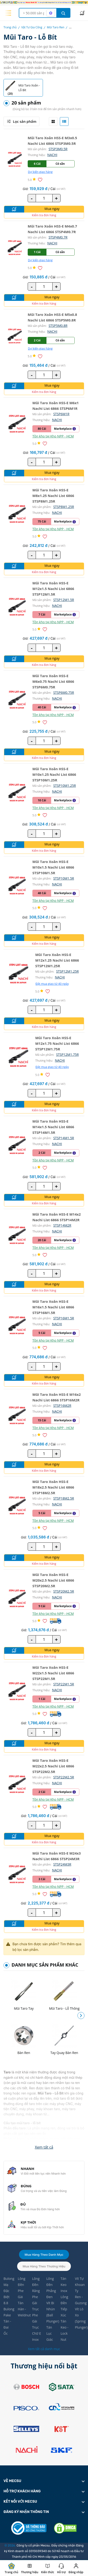 The image size is (88, 2576). Describe the element at coordinates (55, 27) in the screenshot. I see `Mũi Taro Ren` at that location.